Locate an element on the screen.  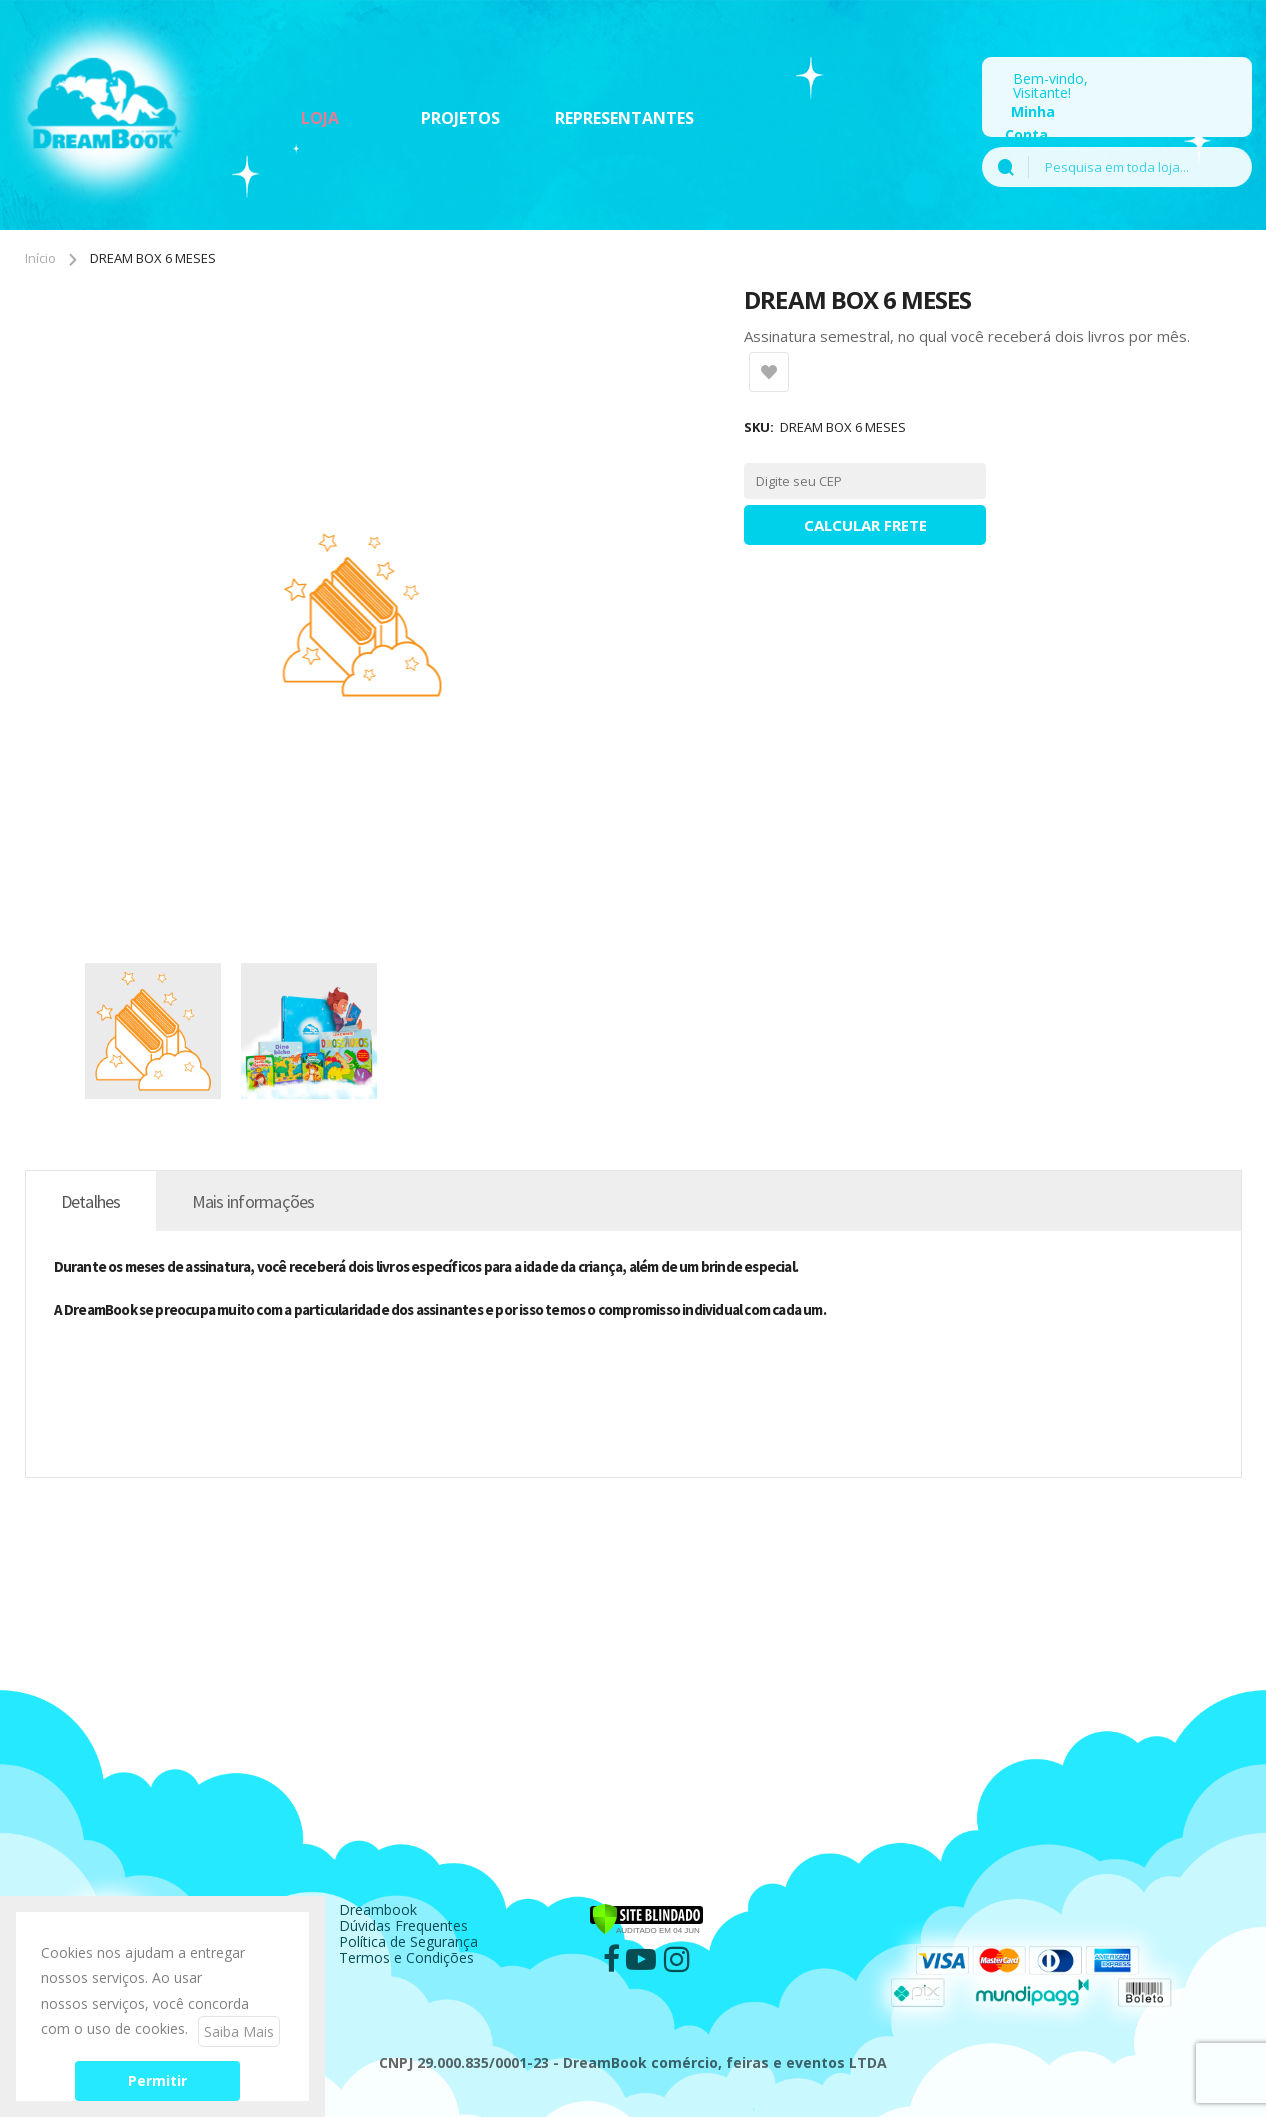
Termos e Condições is located at coordinates (406, 1957).